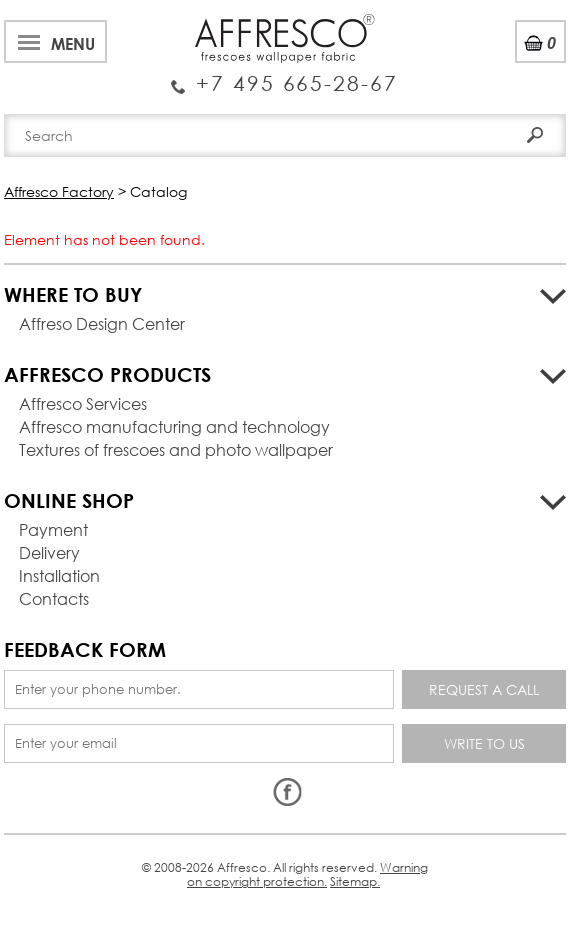  Describe the element at coordinates (284, 75) in the screenshot. I see `Enquiry Service` at that location.